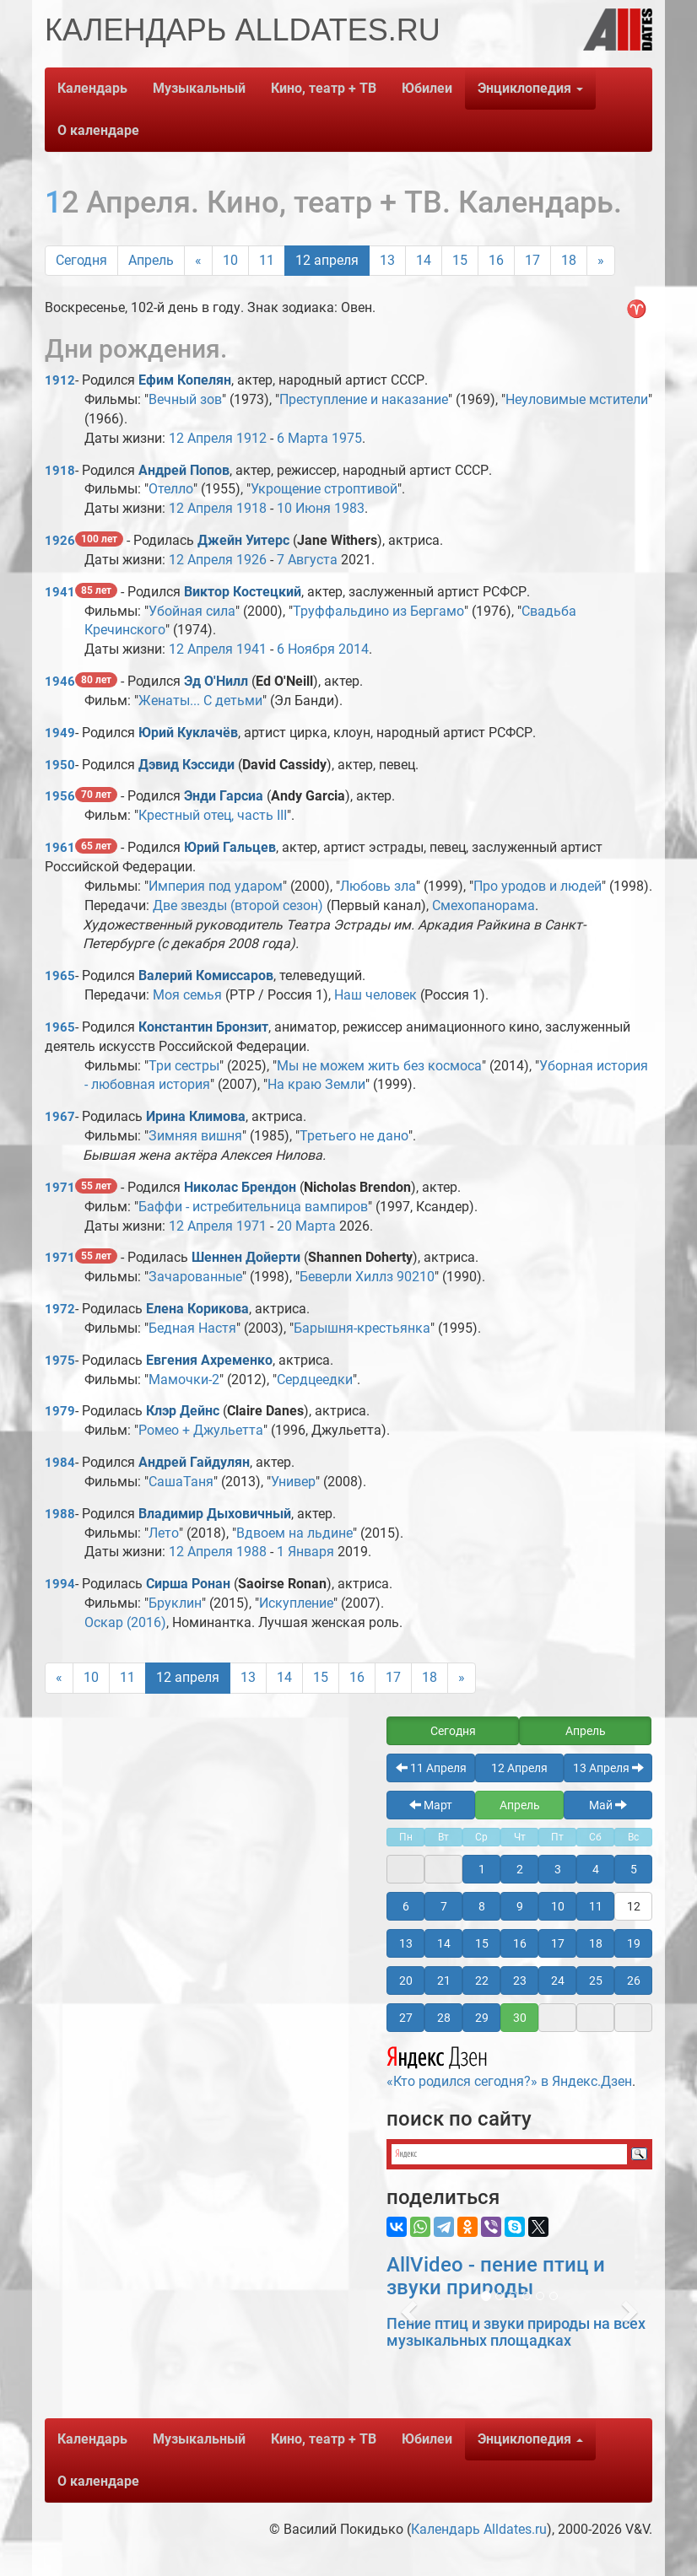 The image size is (697, 2576). Describe the element at coordinates (453, 1731) in the screenshot. I see `Сегодня [button]` at that location.